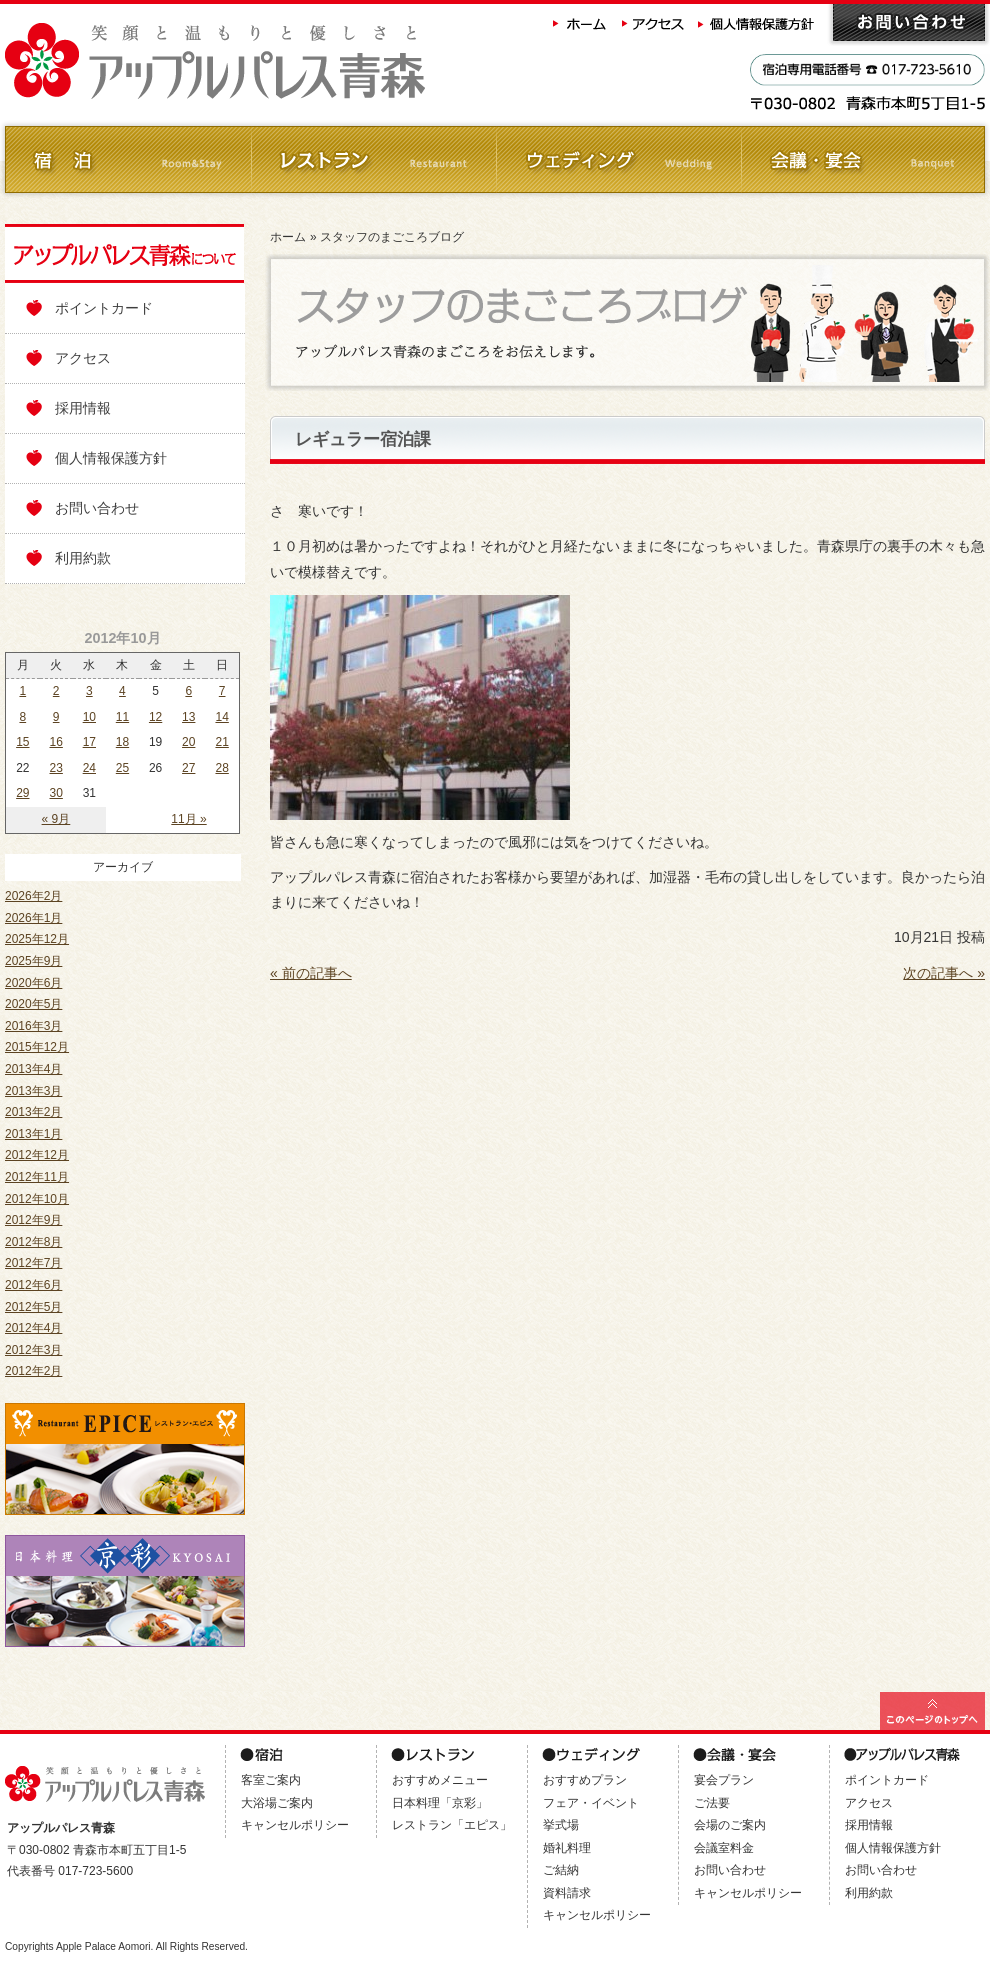 The image size is (990, 1966). What do you see at coordinates (712, 1803) in the screenshot?
I see `ご法要` at bounding box center [712, 1803].